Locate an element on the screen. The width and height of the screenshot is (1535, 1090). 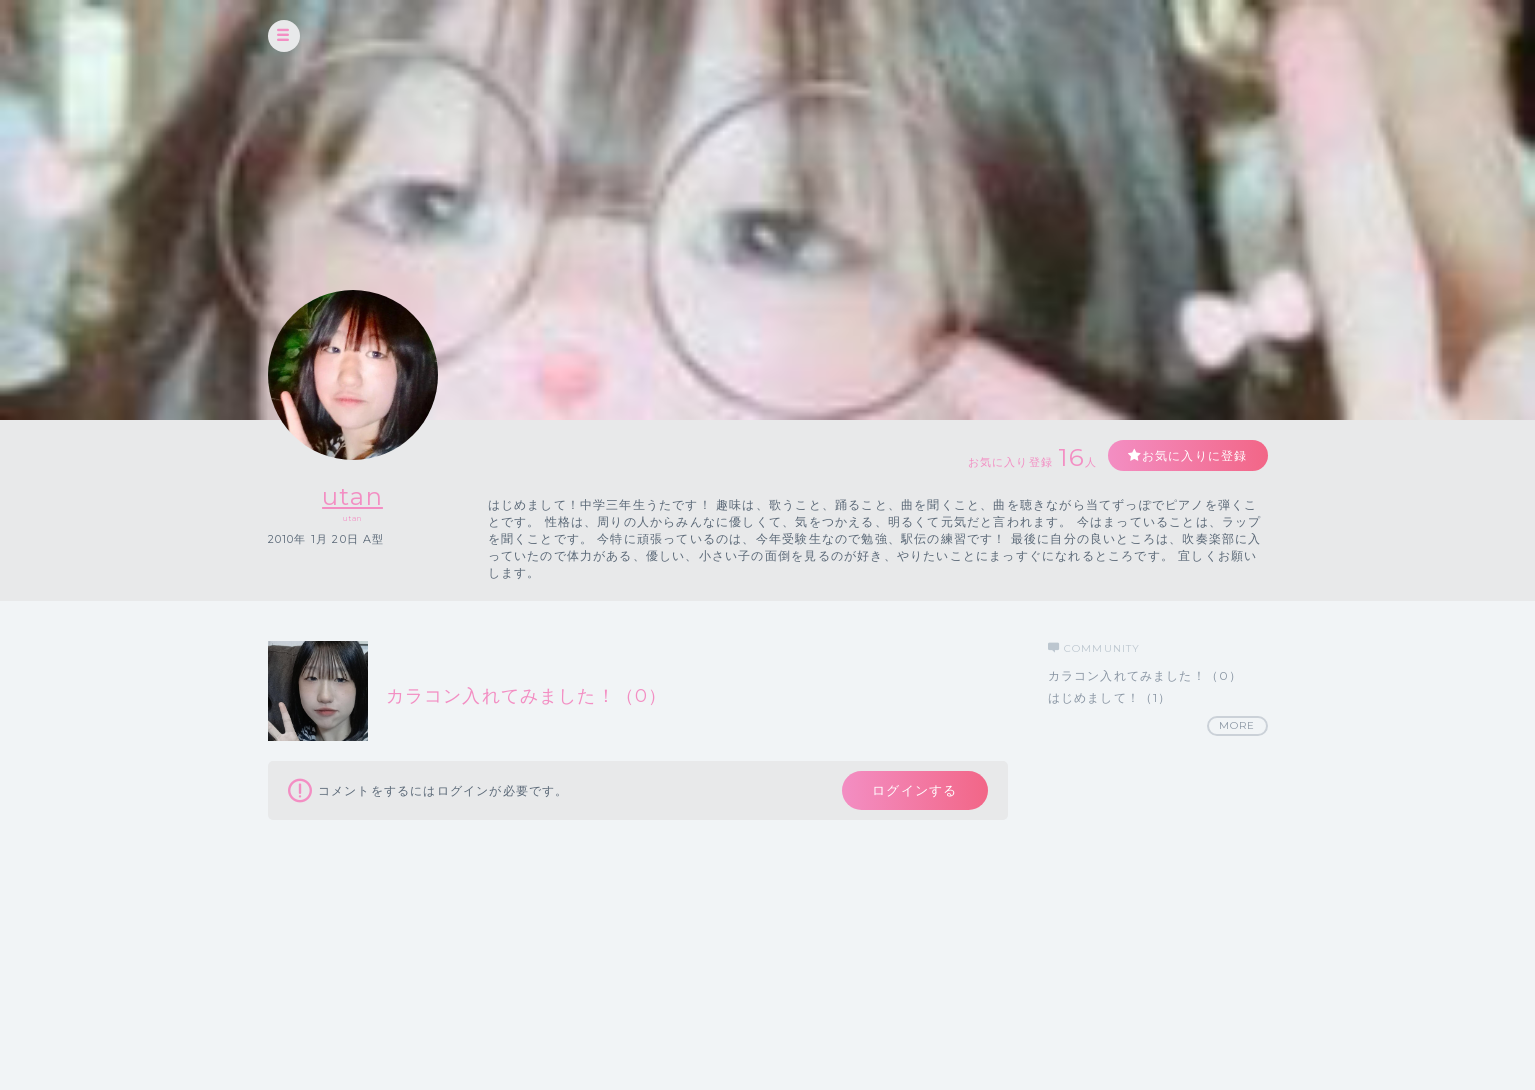
お気に入りに登録 is located at coordinates (1195, 455).